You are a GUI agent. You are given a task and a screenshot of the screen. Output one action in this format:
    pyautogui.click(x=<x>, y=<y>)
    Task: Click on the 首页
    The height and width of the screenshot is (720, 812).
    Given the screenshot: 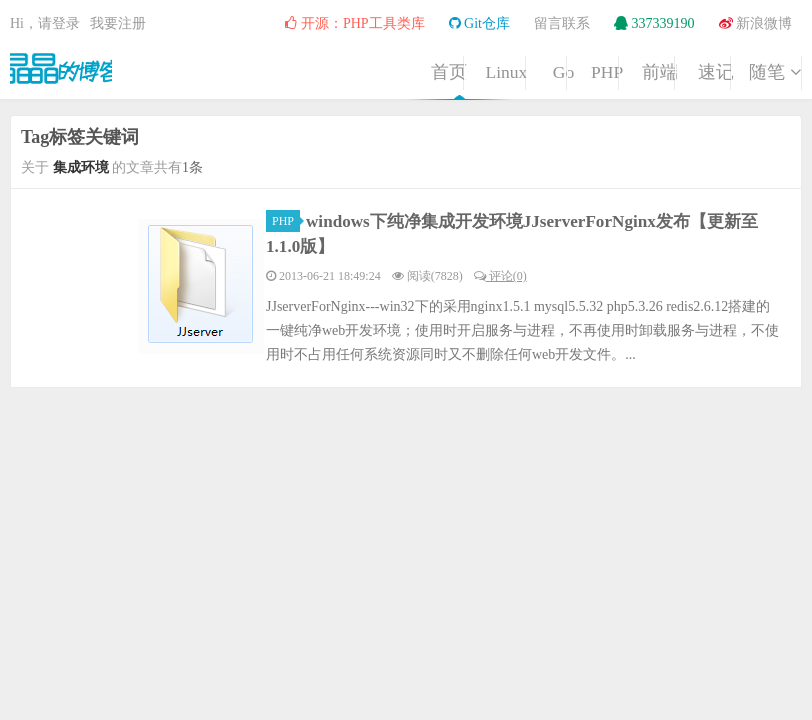 What is the action you would take?
    pyautogui.click(x=139, y=94)
    